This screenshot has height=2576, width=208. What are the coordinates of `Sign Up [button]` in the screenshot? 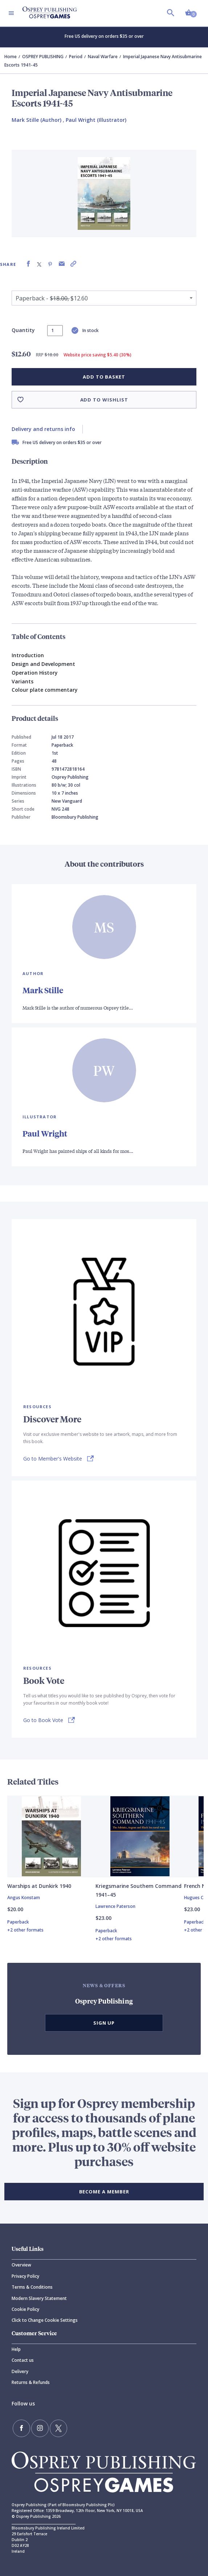 It's located at (104, 2023).